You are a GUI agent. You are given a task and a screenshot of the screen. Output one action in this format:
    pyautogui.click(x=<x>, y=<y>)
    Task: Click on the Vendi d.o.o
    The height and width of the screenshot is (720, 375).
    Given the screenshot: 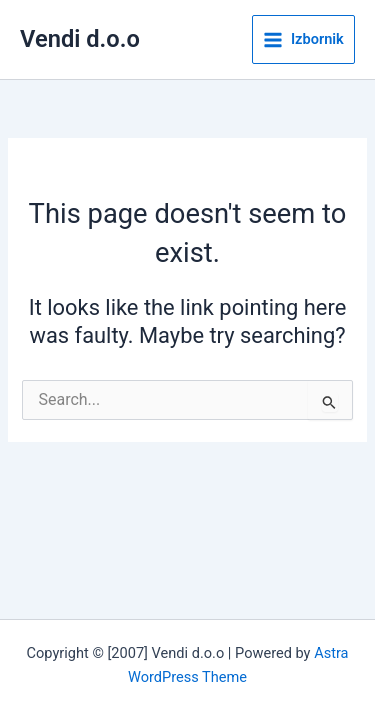 What is the action you would take?
    pyautogui.click(x=80, y=39)
    